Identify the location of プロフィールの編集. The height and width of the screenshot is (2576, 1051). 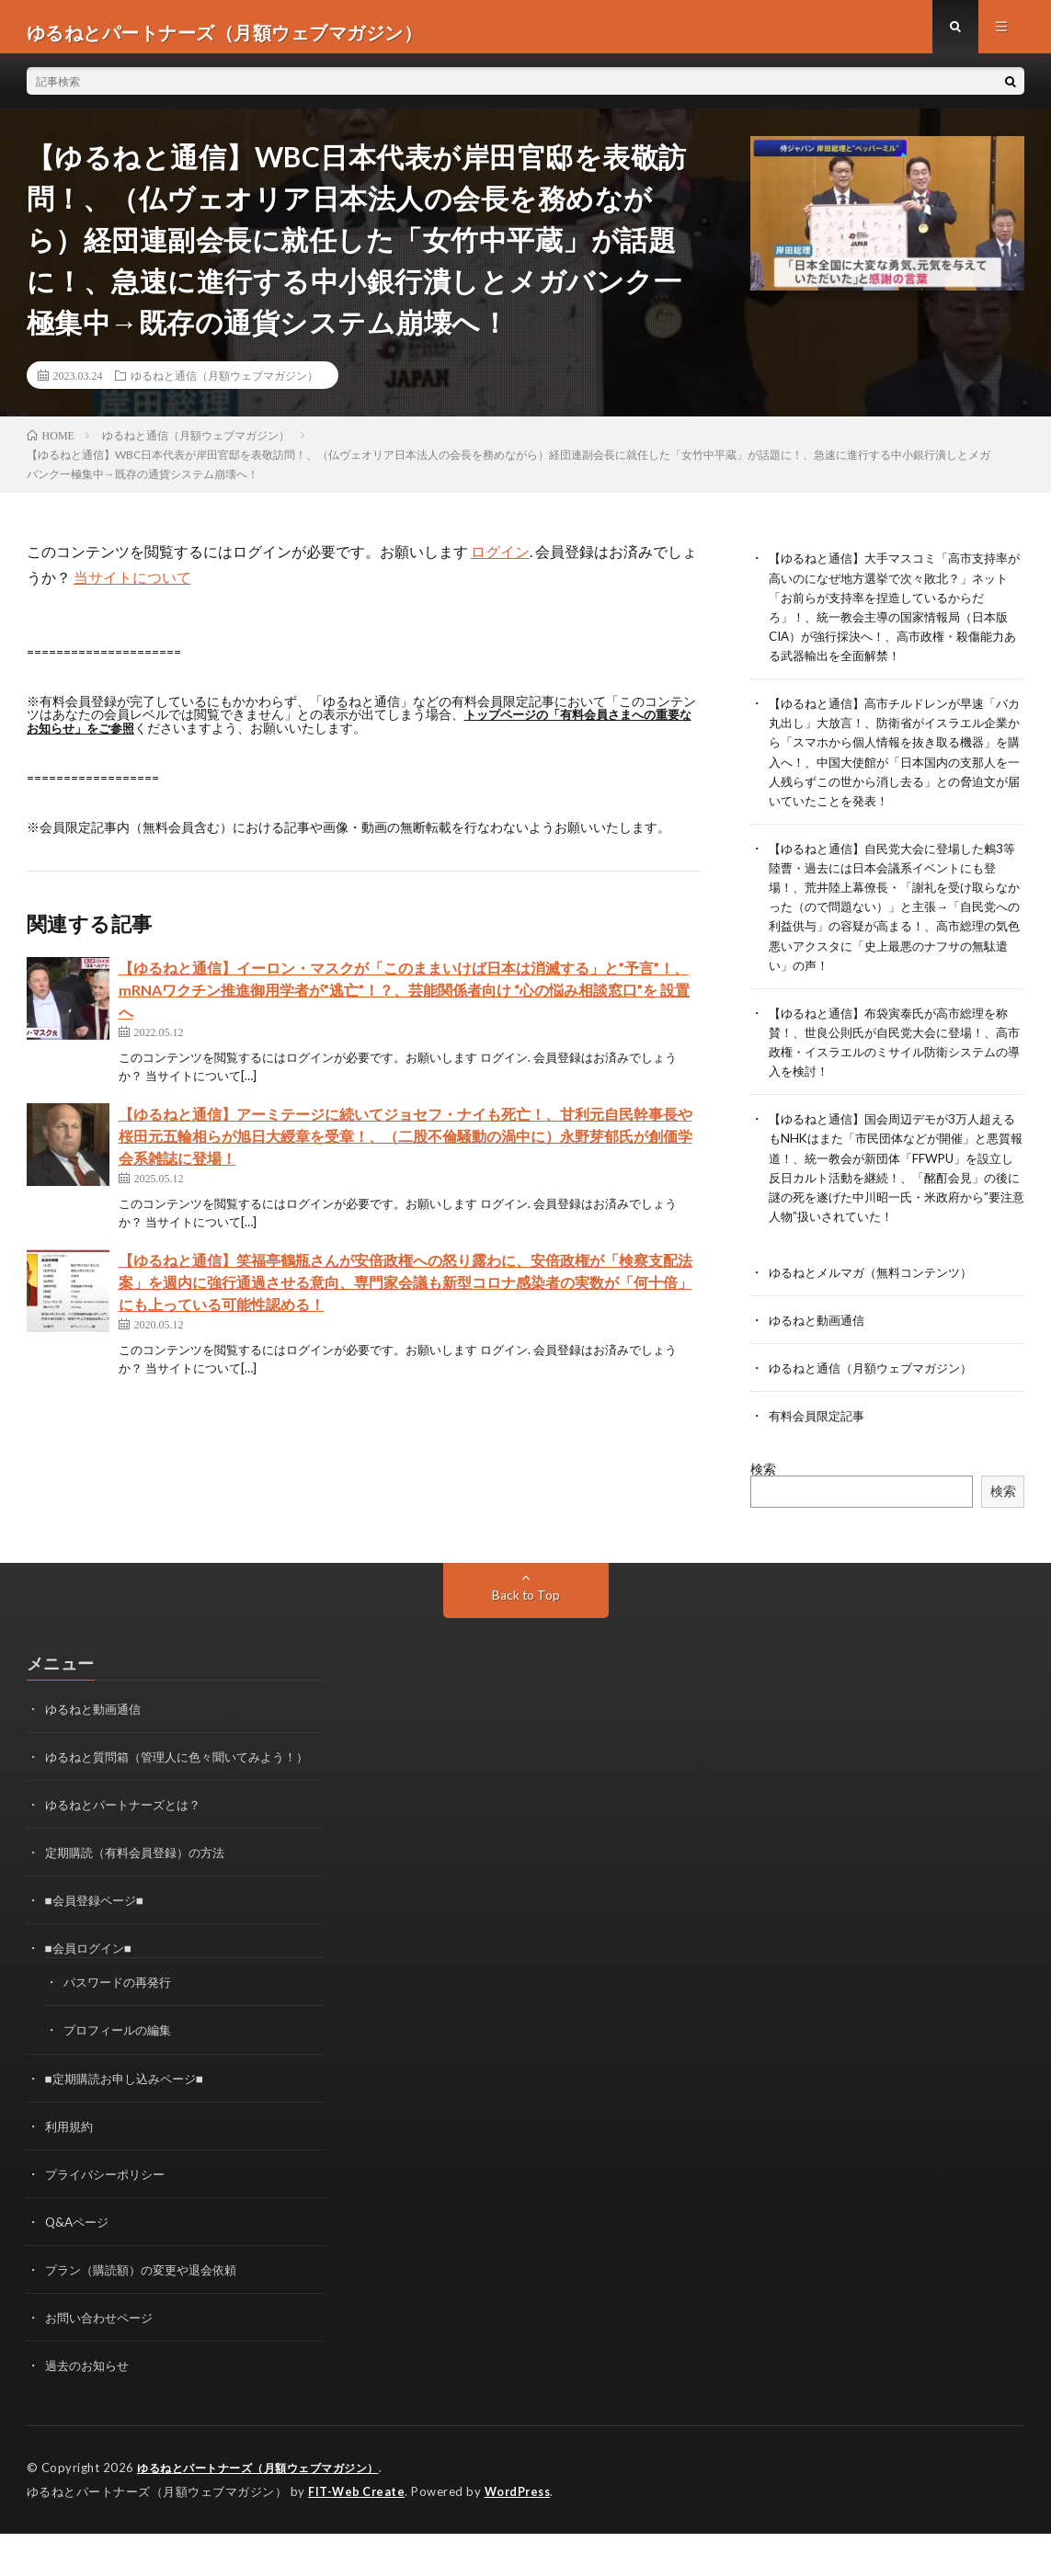
(121, 2074).